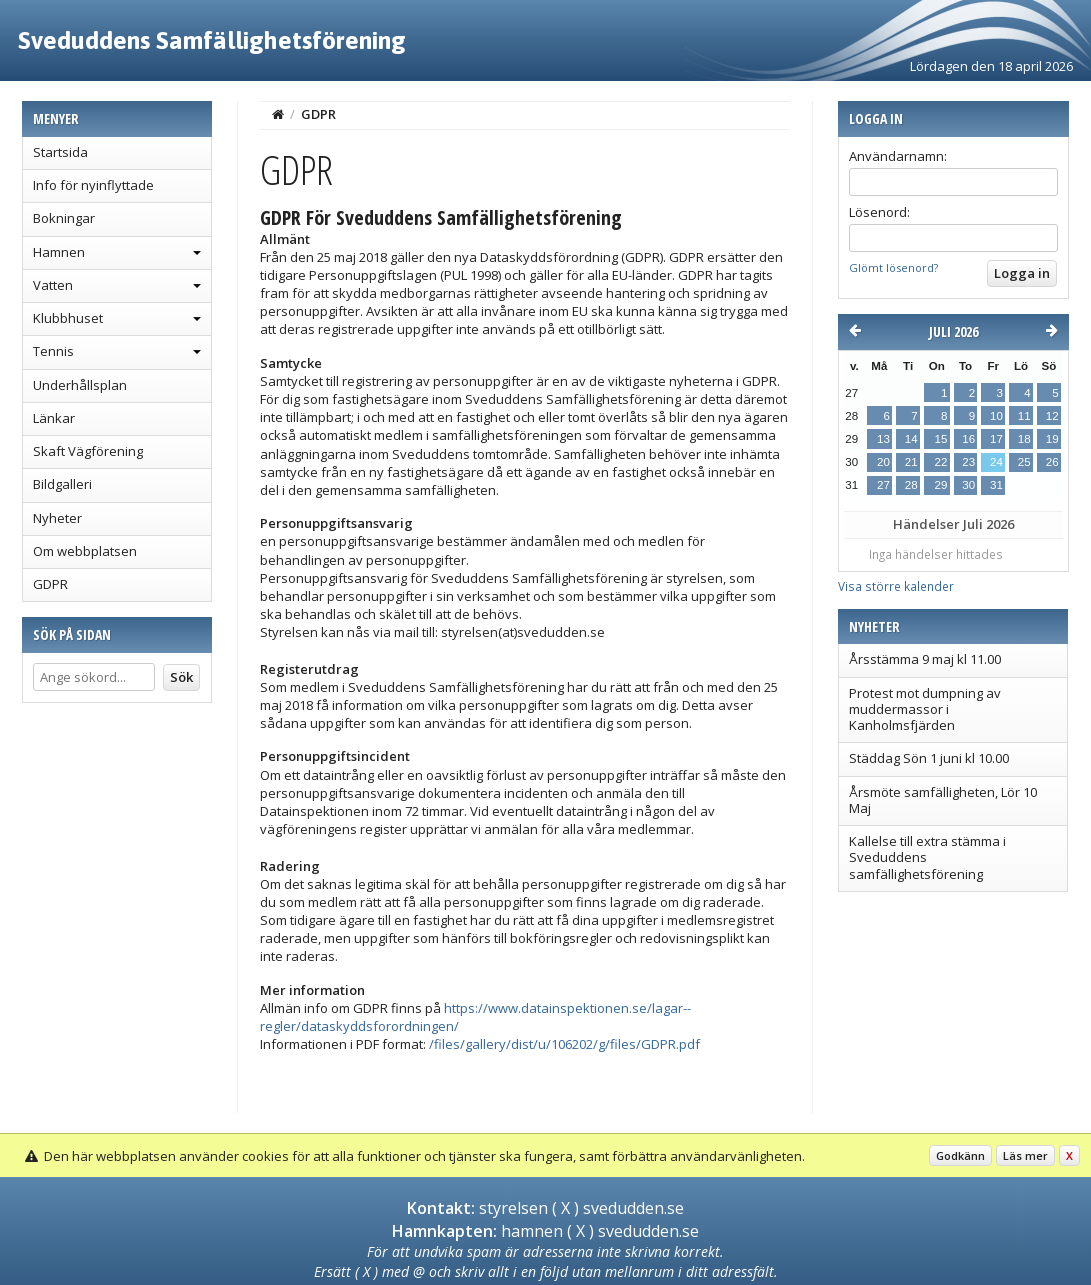  What do you see at coordinates (53, 285) in the screenshot?
I see `Vatten` at bounding box center [53, 285].